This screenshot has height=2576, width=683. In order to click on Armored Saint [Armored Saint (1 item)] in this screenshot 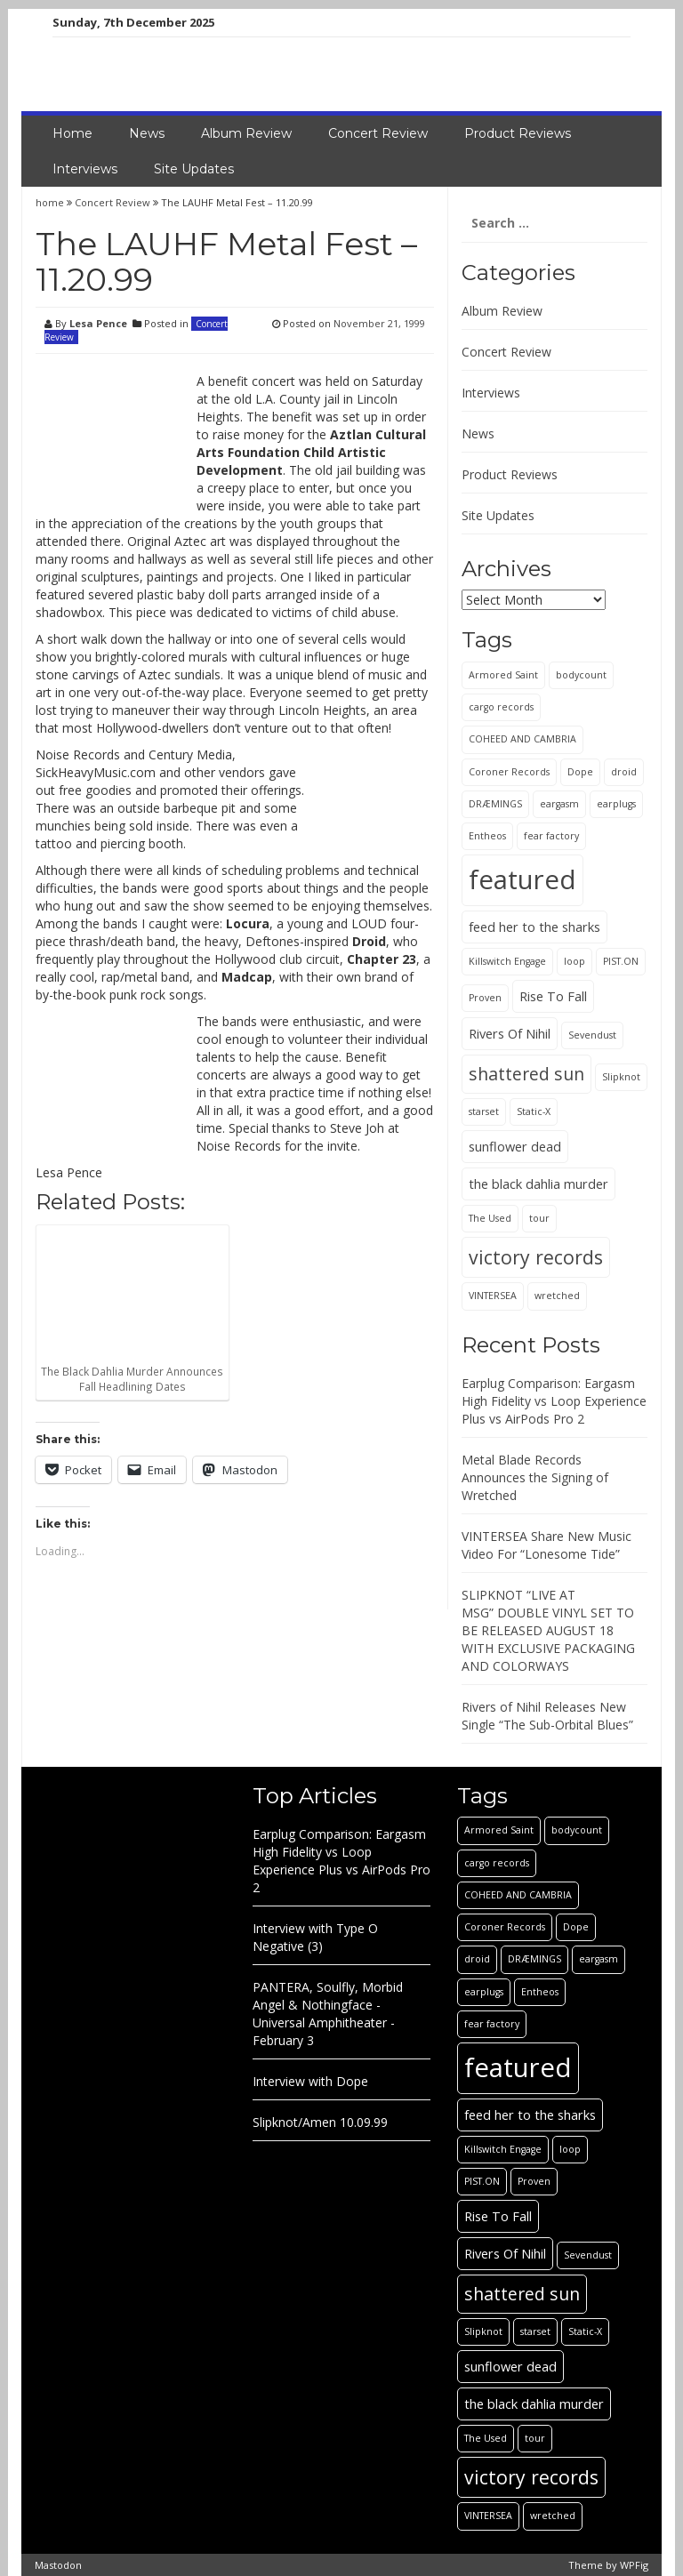, I will do `click(503, 675)`.